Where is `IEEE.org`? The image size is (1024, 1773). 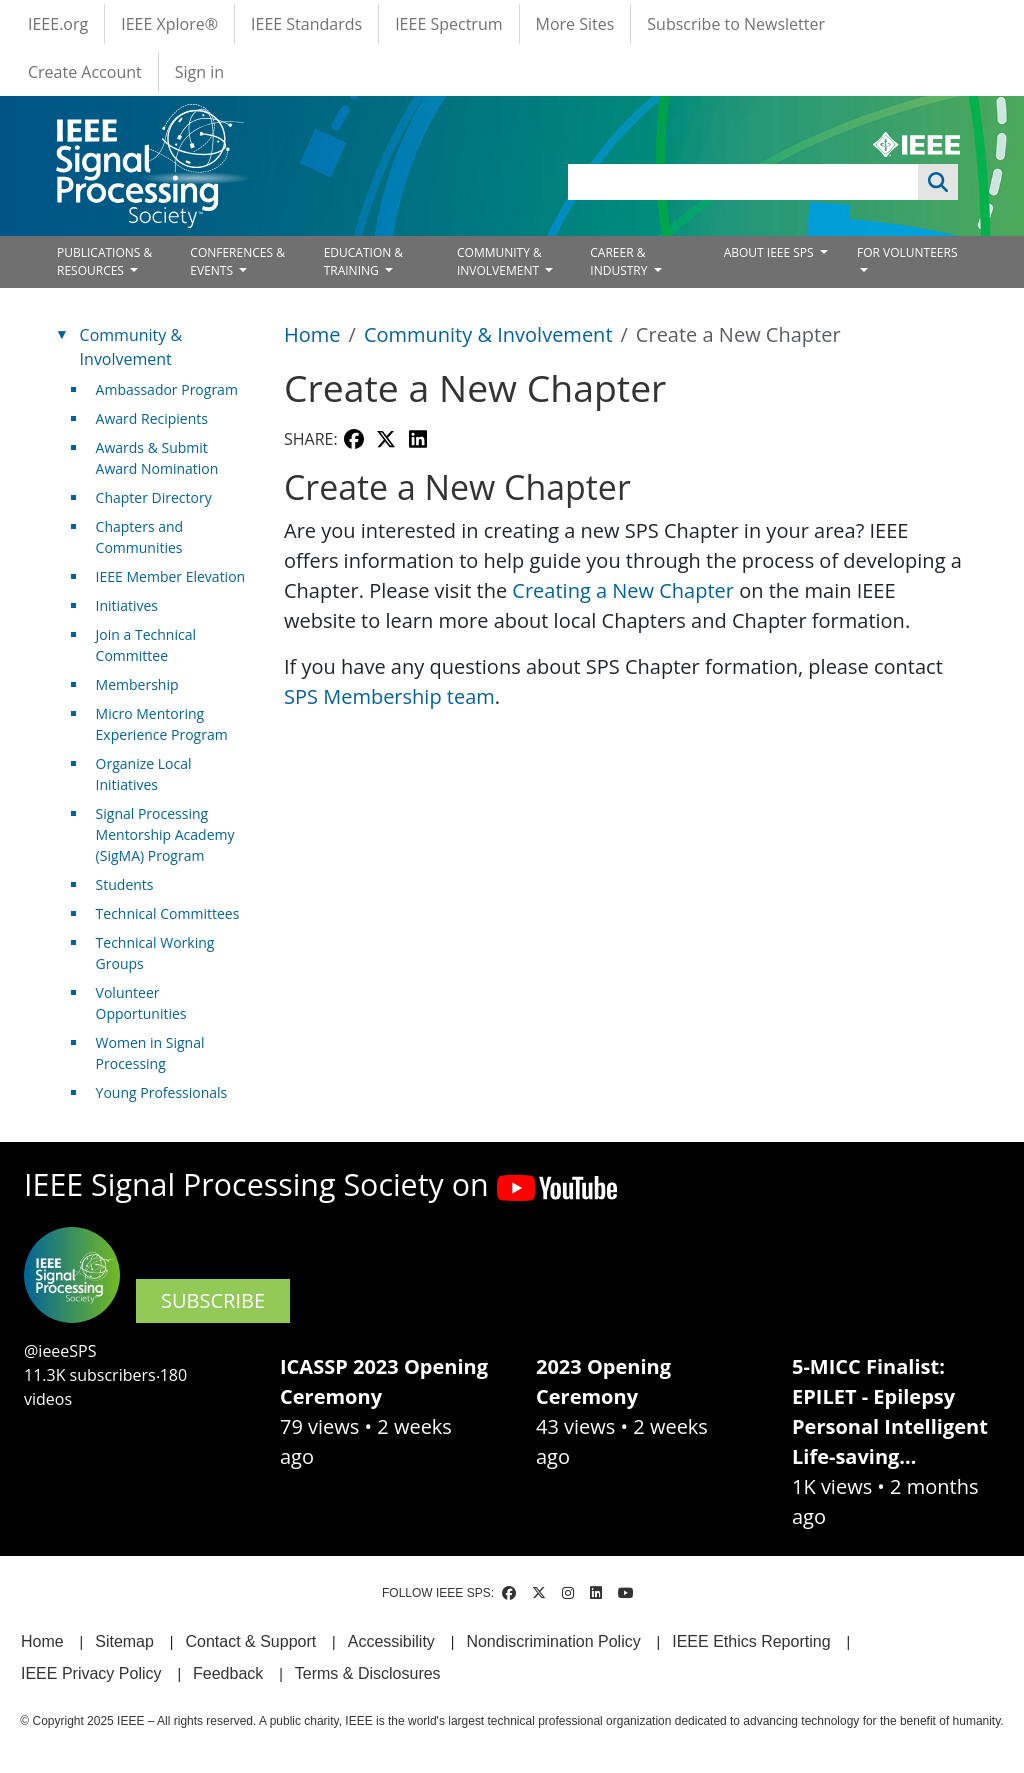
IEEE.org is located at coordinates (58, 24).